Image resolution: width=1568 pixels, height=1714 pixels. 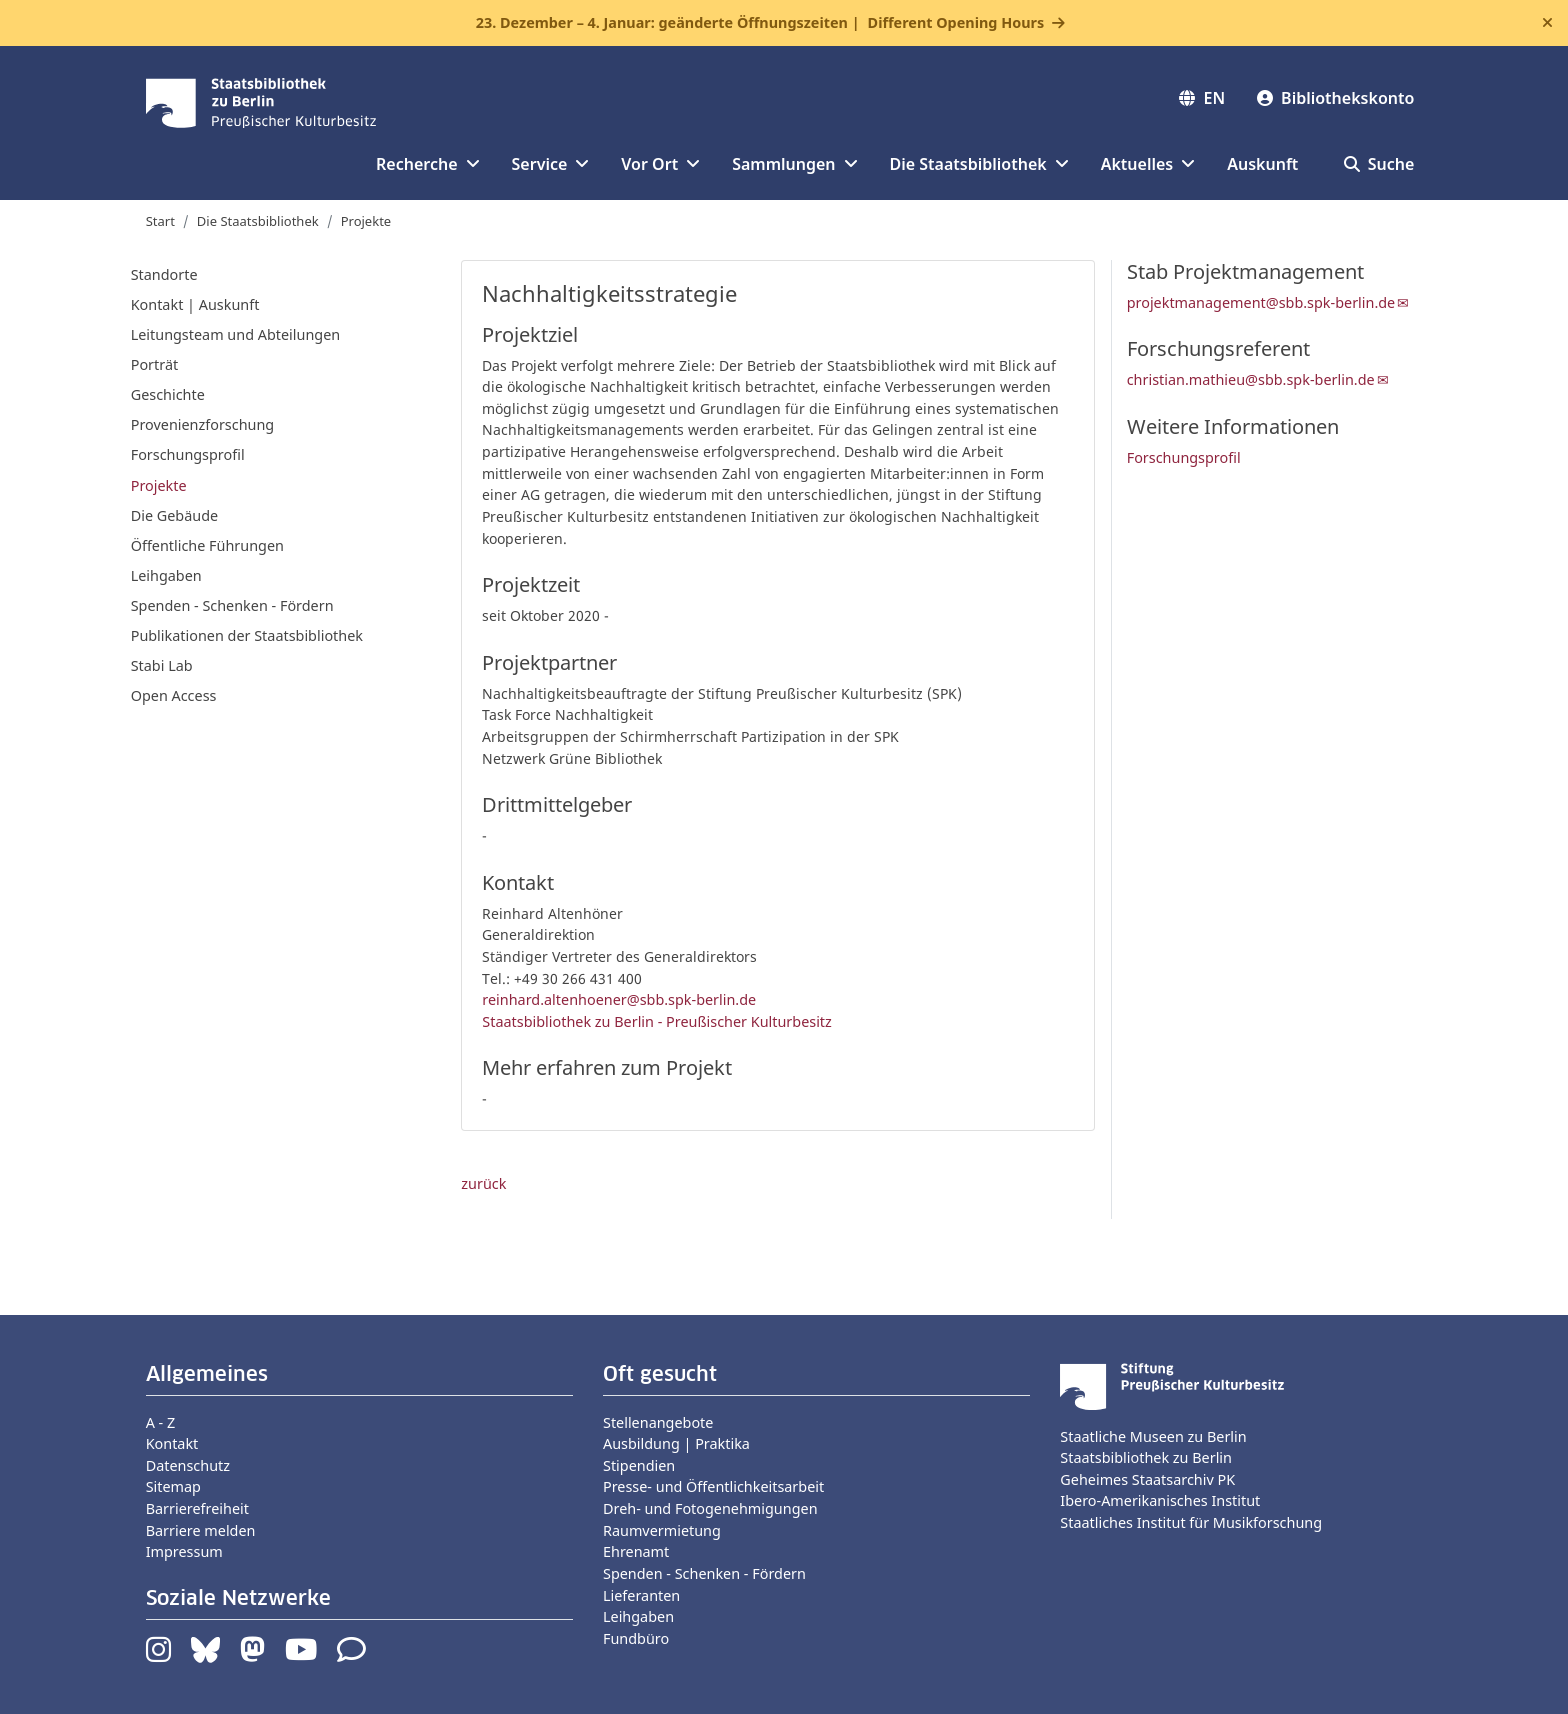 I want to click on Datenschutz, so click(x=188, y=1465).